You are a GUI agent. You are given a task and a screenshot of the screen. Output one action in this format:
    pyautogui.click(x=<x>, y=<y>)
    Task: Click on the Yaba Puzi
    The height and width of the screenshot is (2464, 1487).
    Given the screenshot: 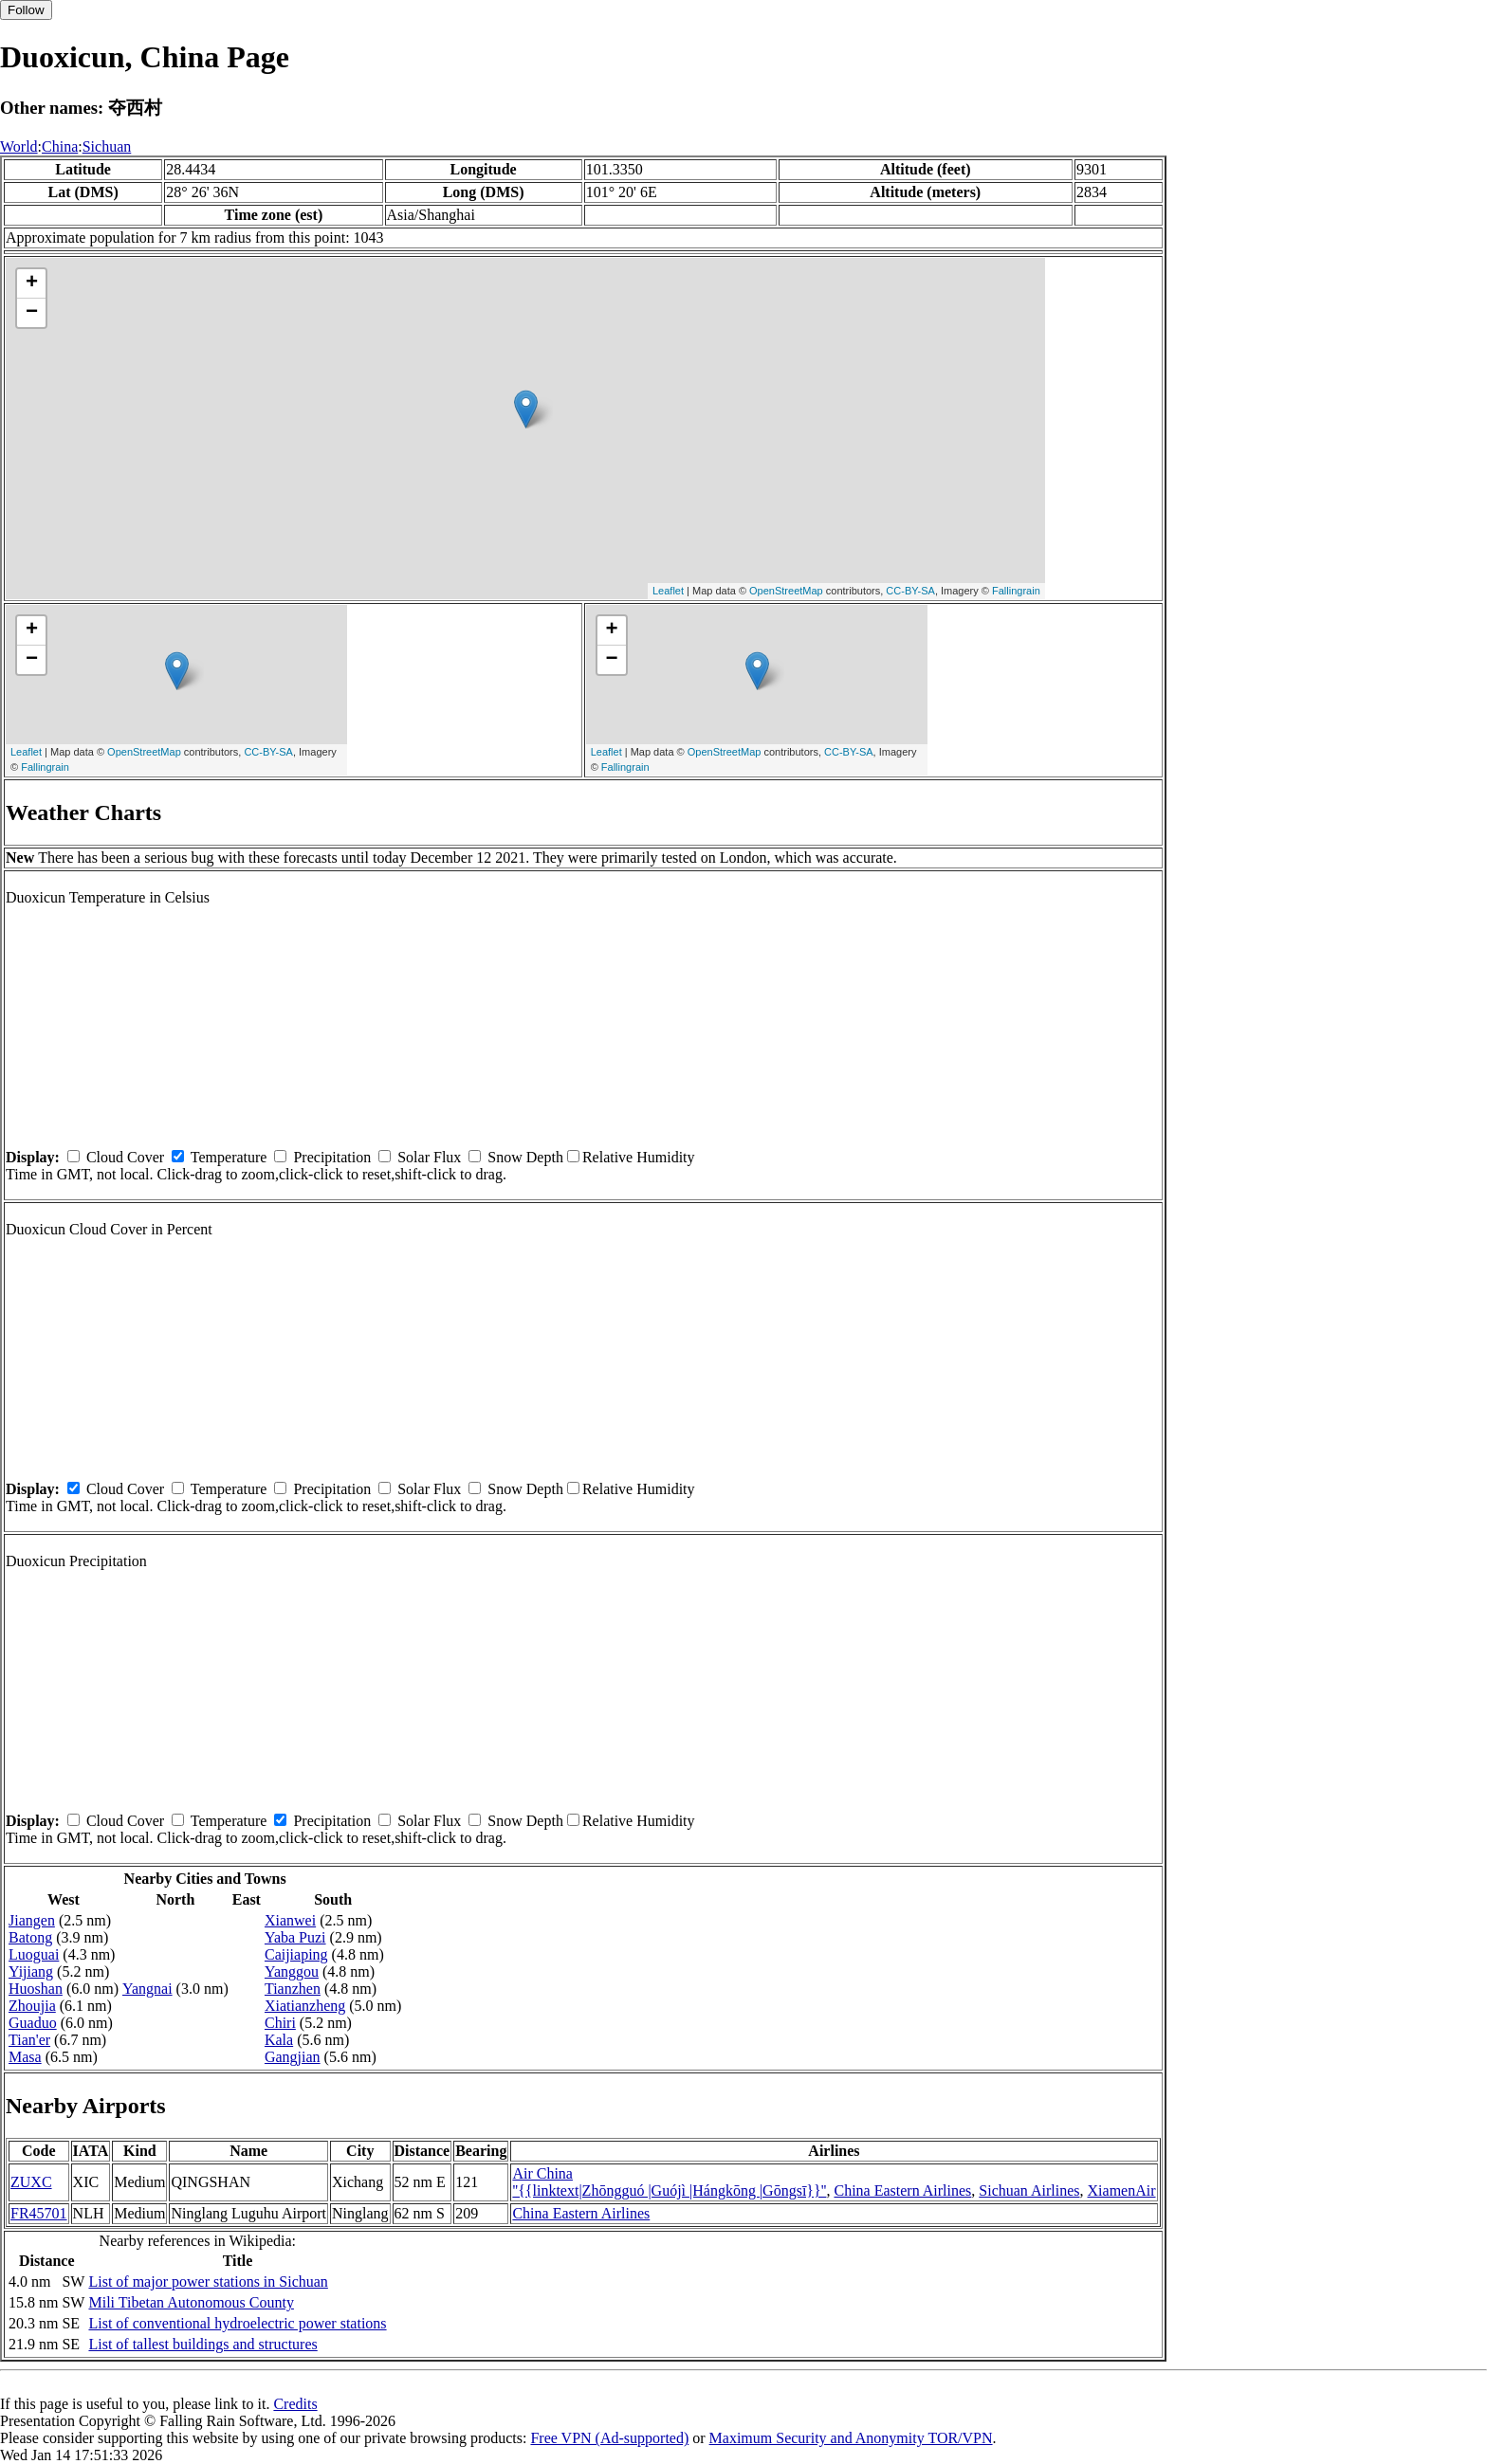 What is the action you would take?
    pyautogui.click(x=295, y=1937)
    